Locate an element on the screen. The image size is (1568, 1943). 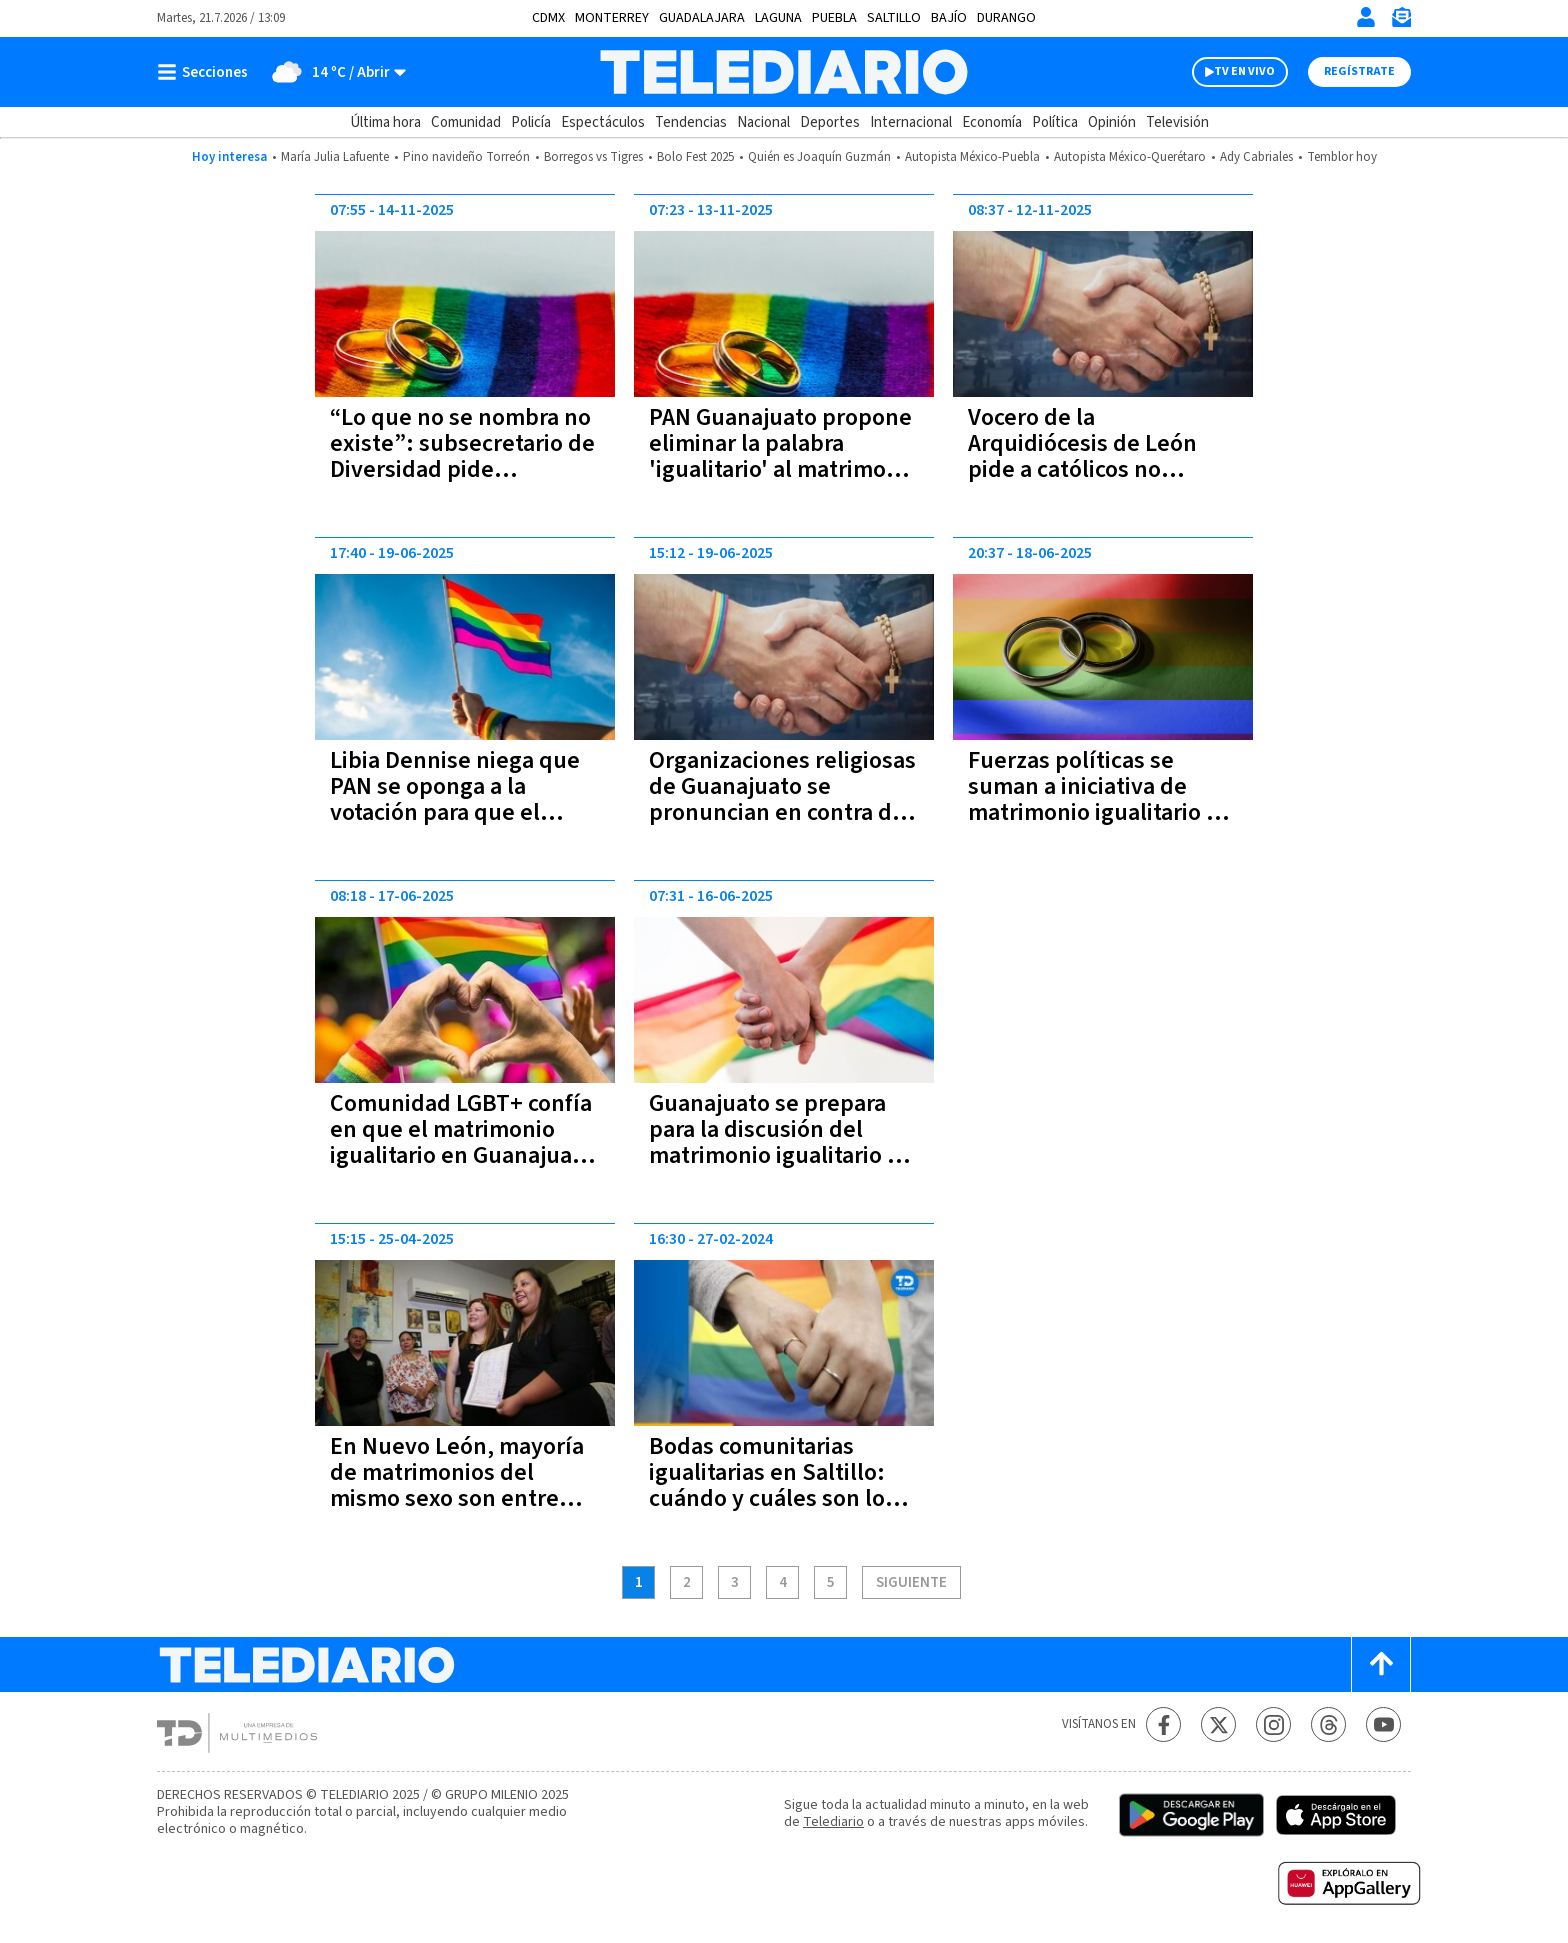
PAN Guanajuato propone eliminar la palabra 'igualitario' al matrimonio de personas del mismo sexo is located at coordinates (784, 469).